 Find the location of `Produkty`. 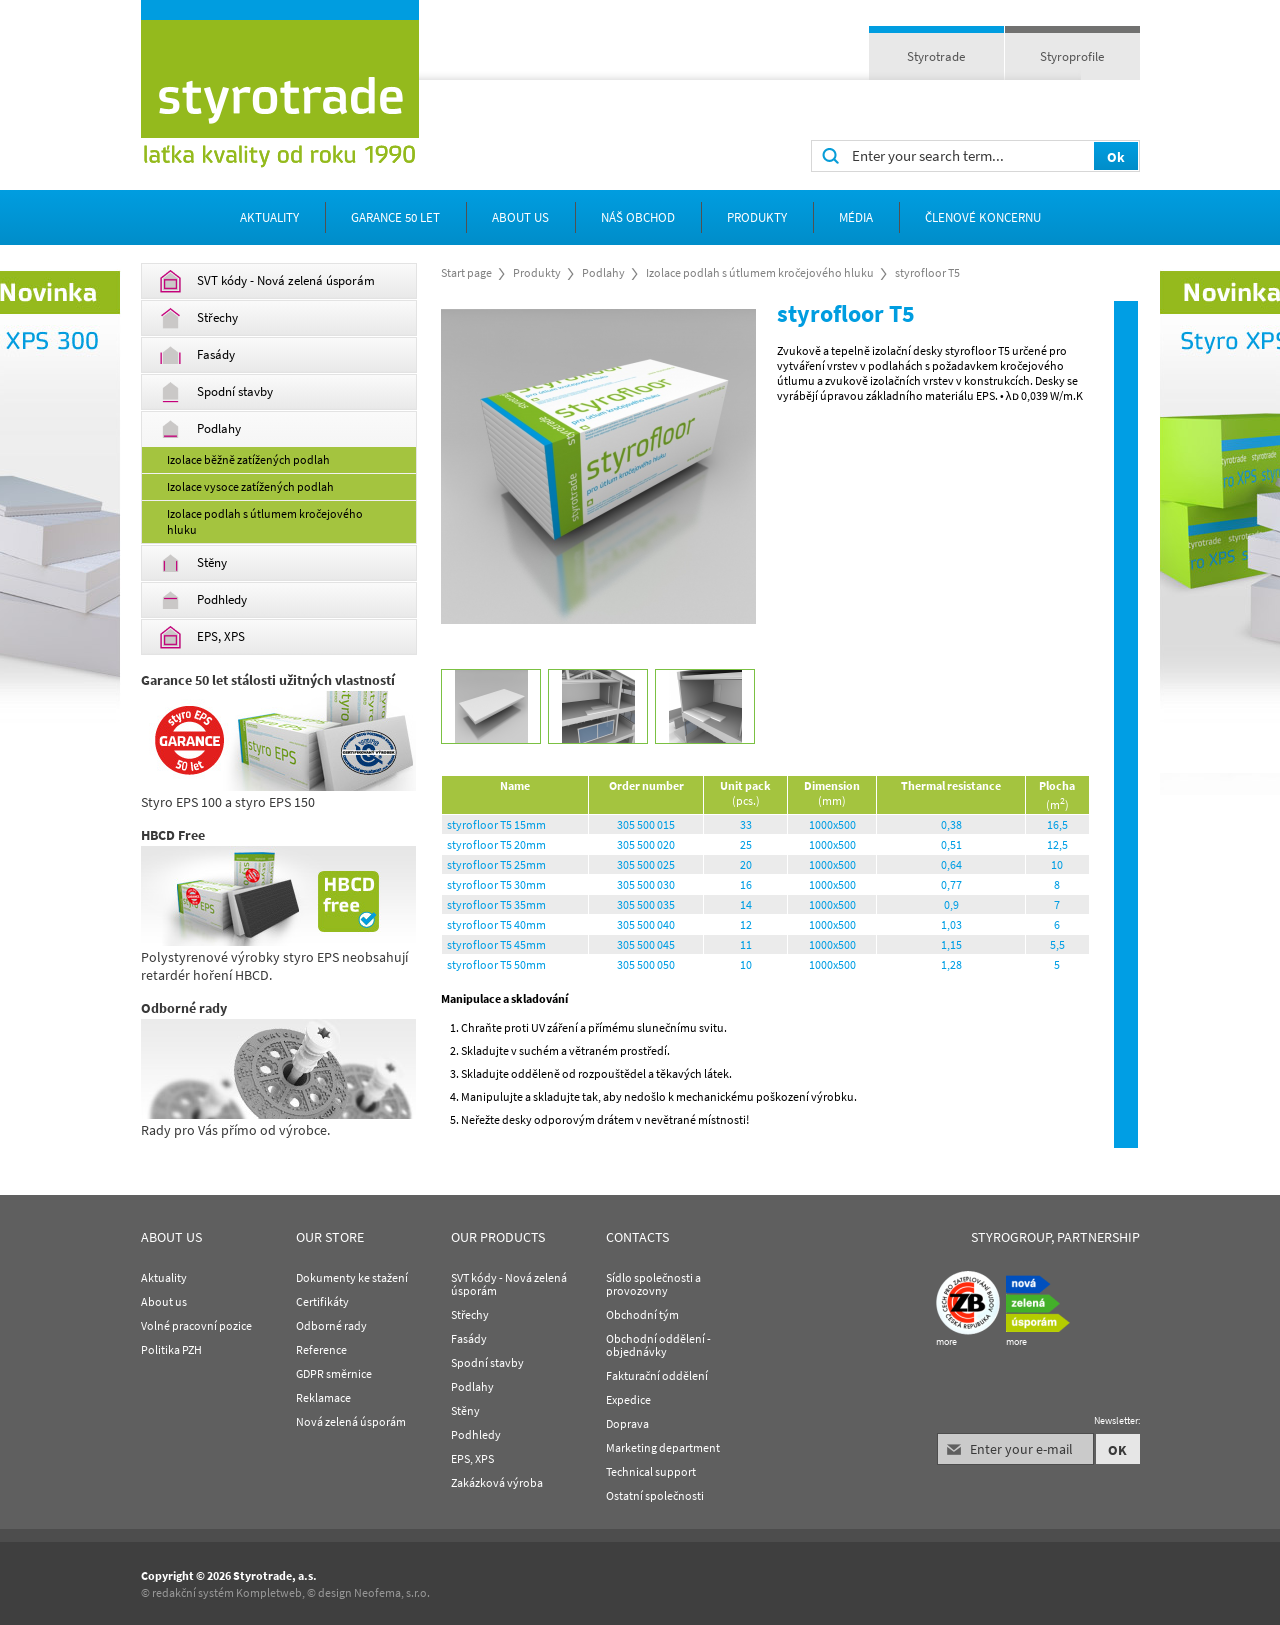

Produkty is located at coordinates (757, 217).